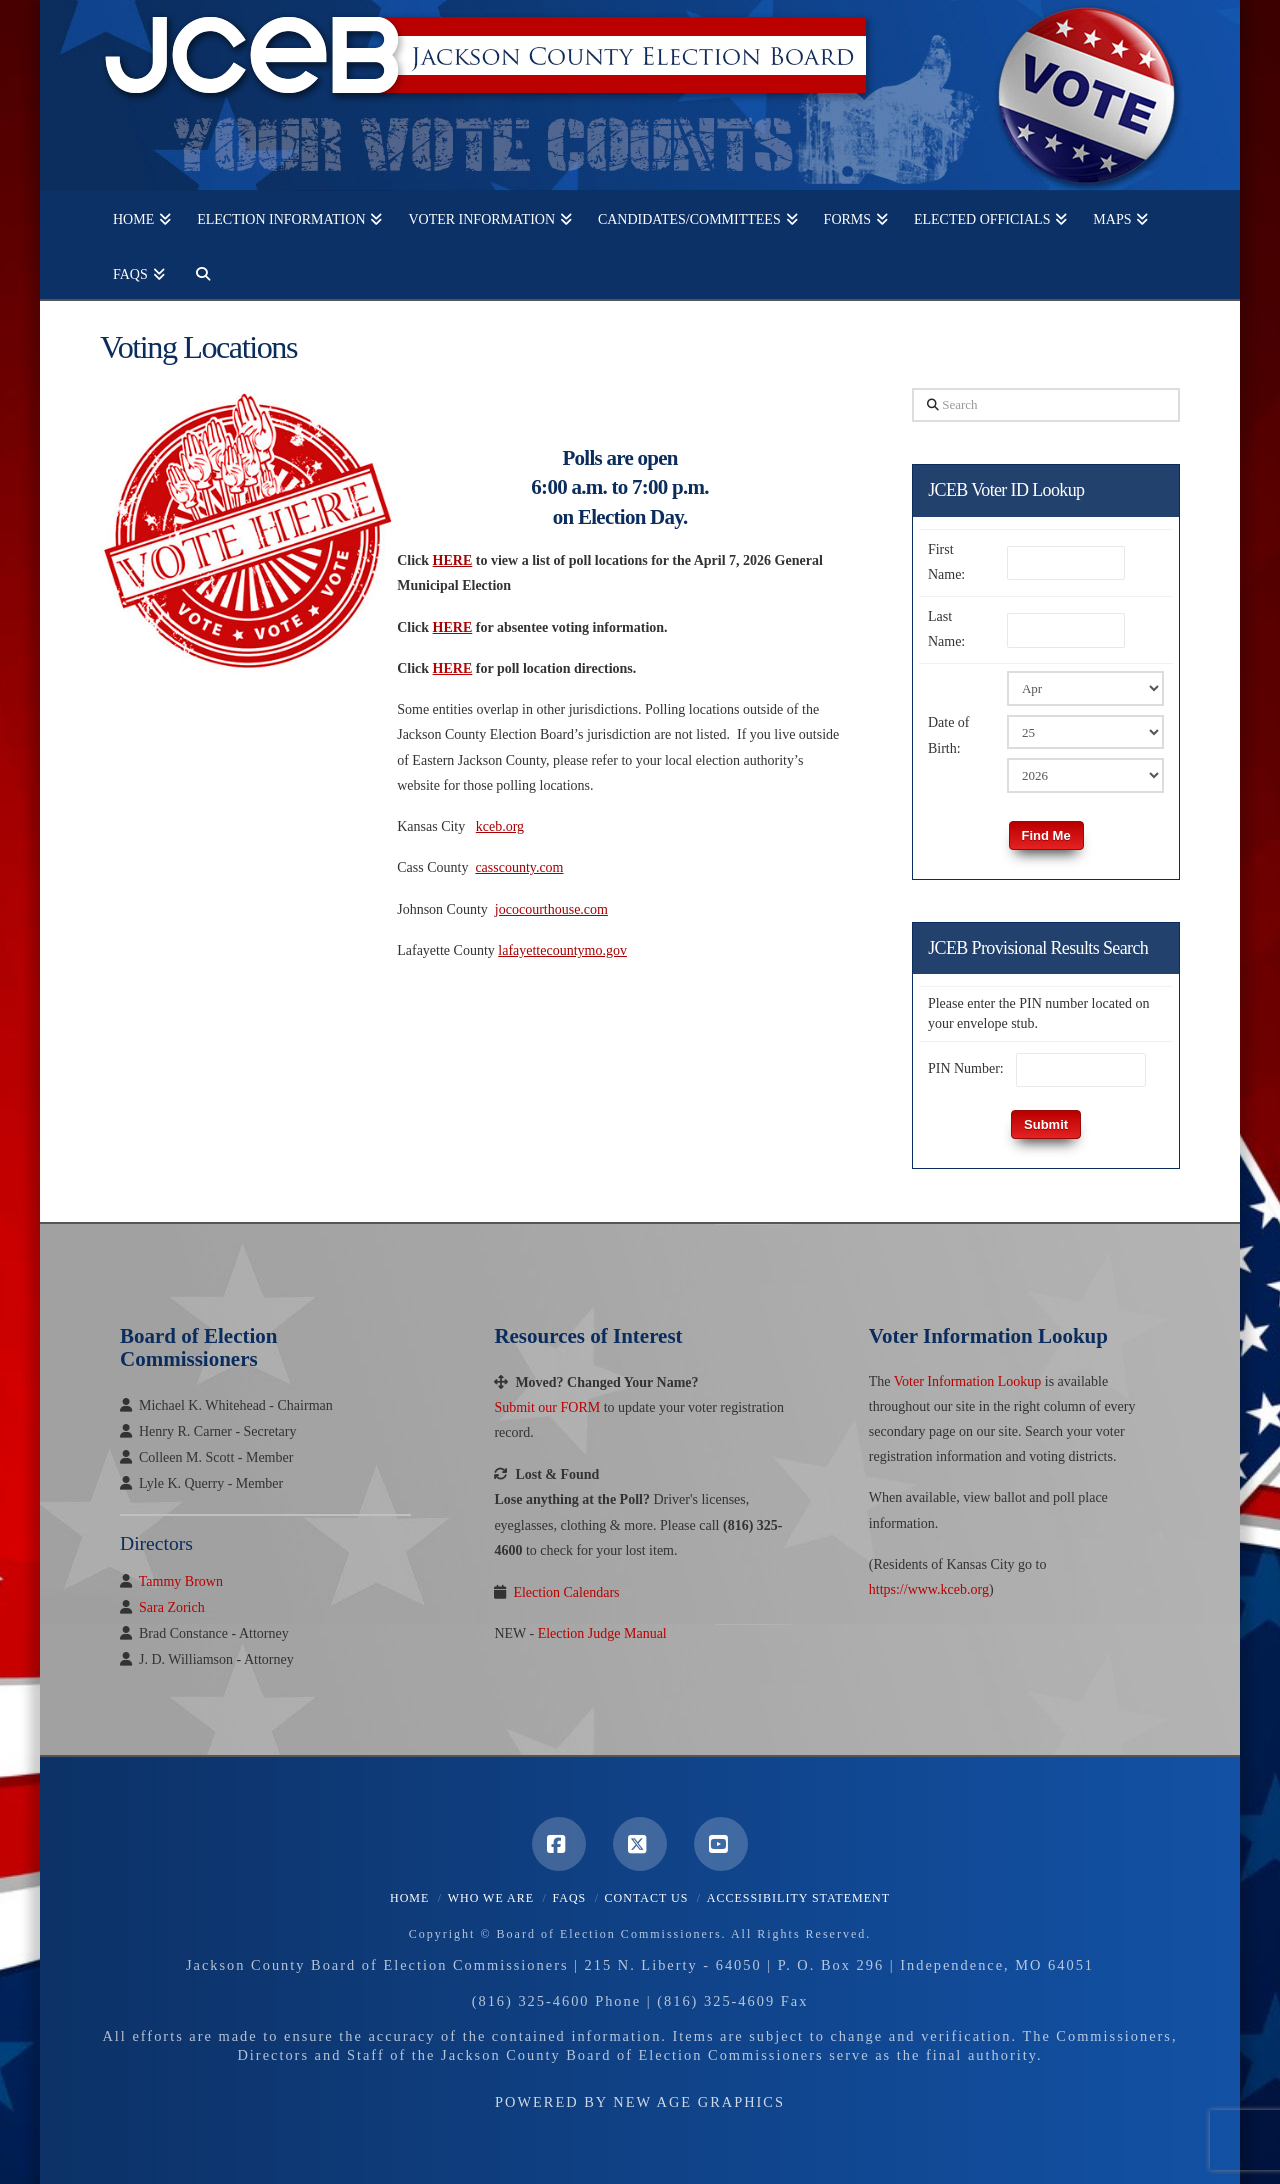  Describe the element at coordinates (1081, 1070) in the screenshot. I see `[PIN Number]` at that location.